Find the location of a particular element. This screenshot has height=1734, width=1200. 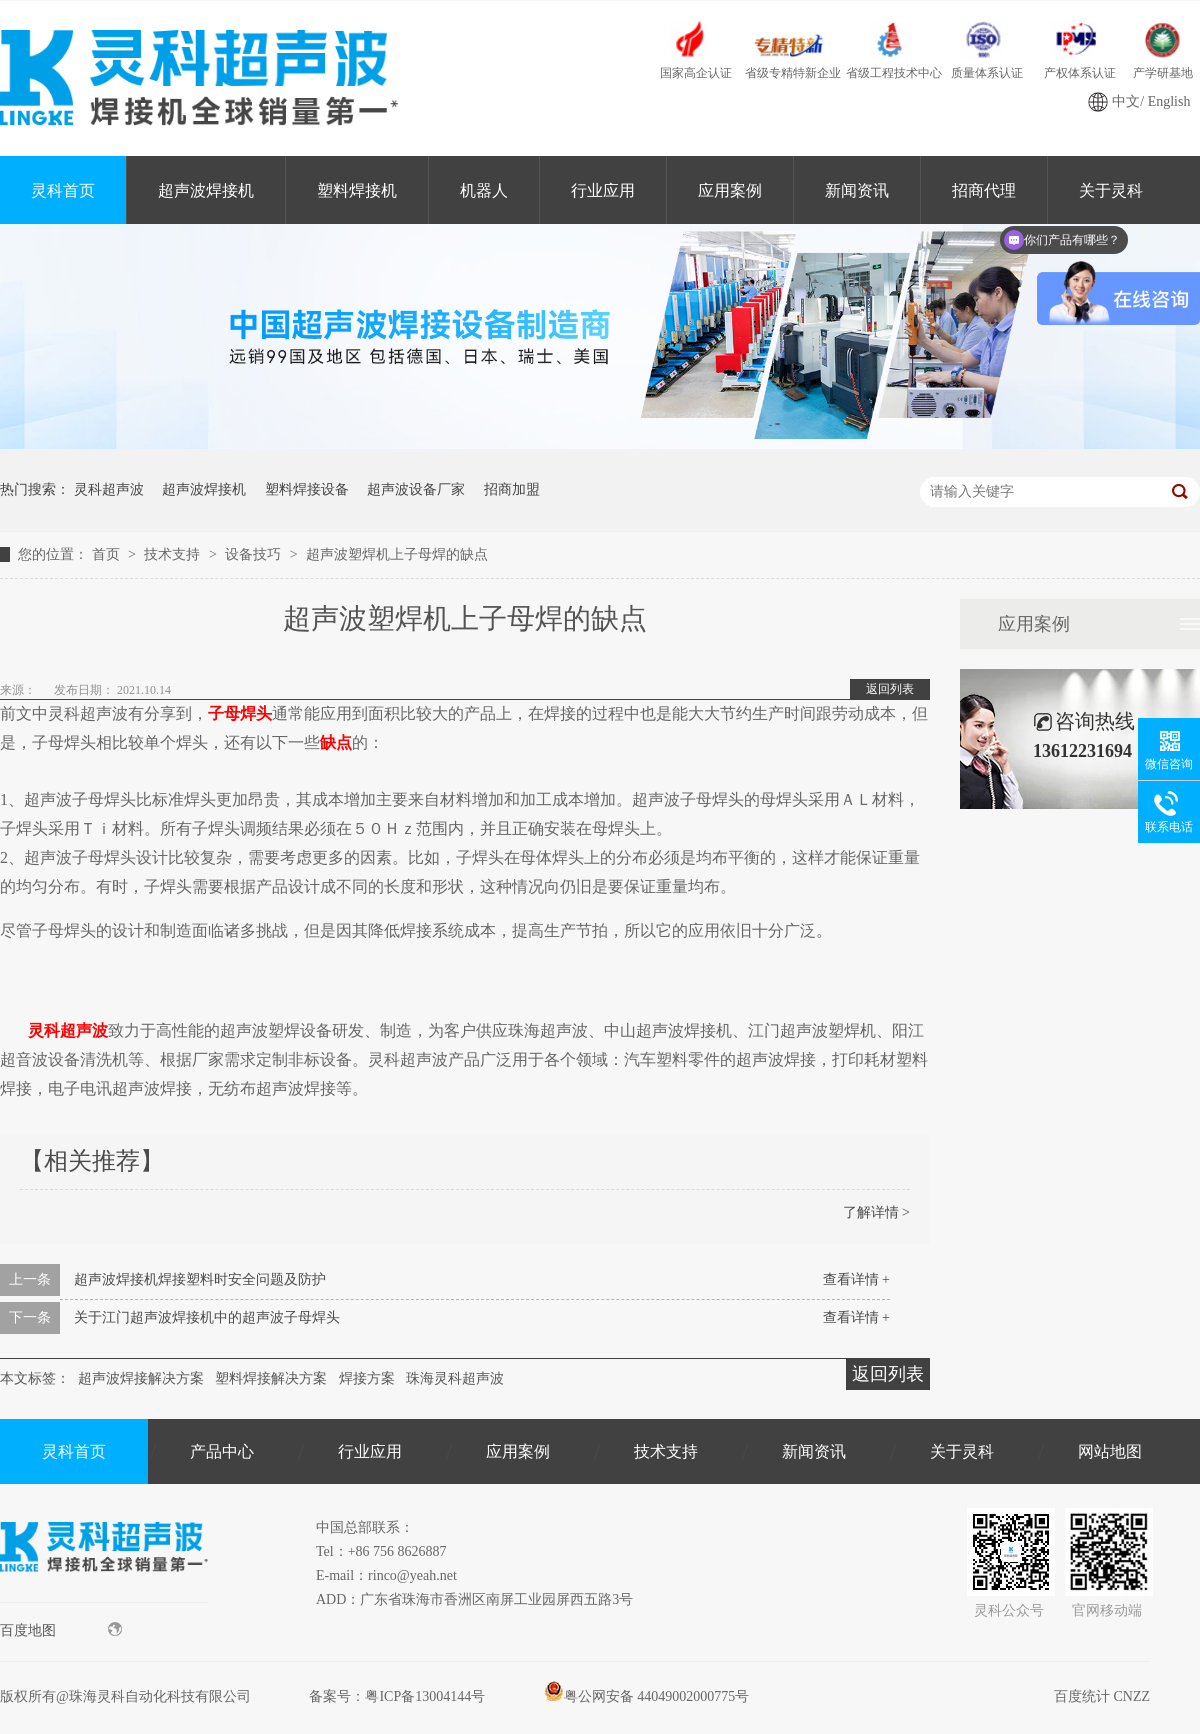

超声波焊接机焊接塑料时安全问题及防护 is located at coordinates (200, 1279).